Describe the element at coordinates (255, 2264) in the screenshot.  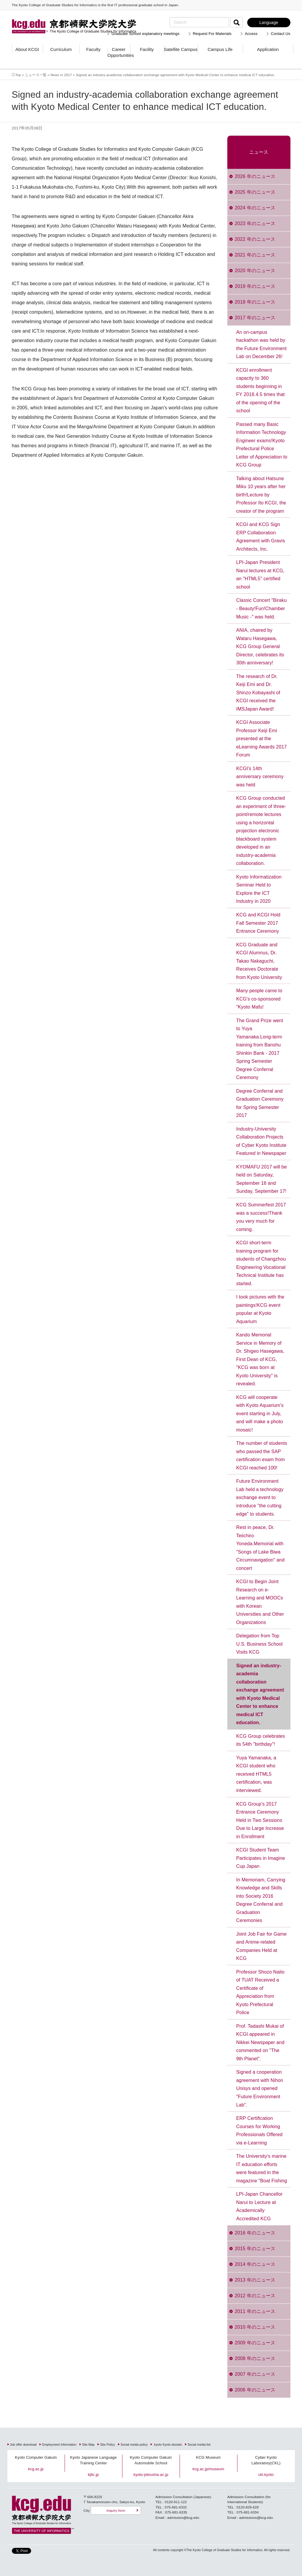
I see `2014 年のニュース` at that location.